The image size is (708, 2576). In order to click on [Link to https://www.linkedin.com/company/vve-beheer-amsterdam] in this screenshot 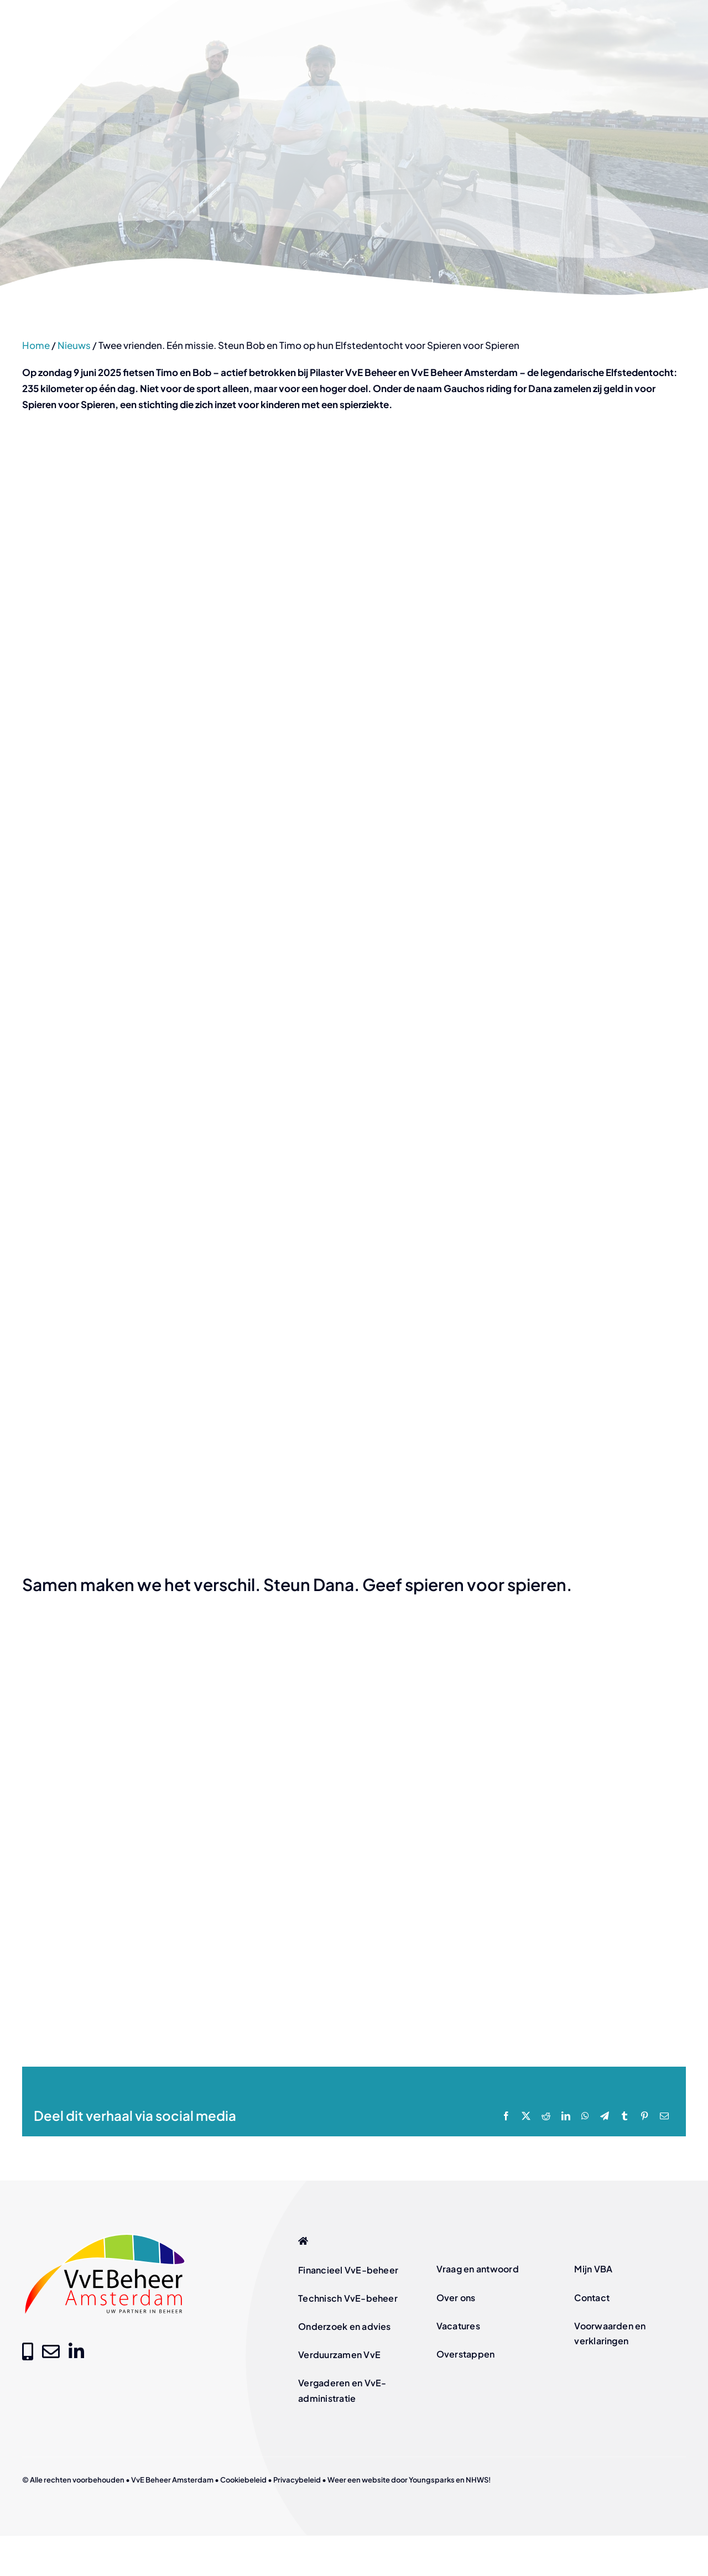, I will do `click(76, 2351)`.